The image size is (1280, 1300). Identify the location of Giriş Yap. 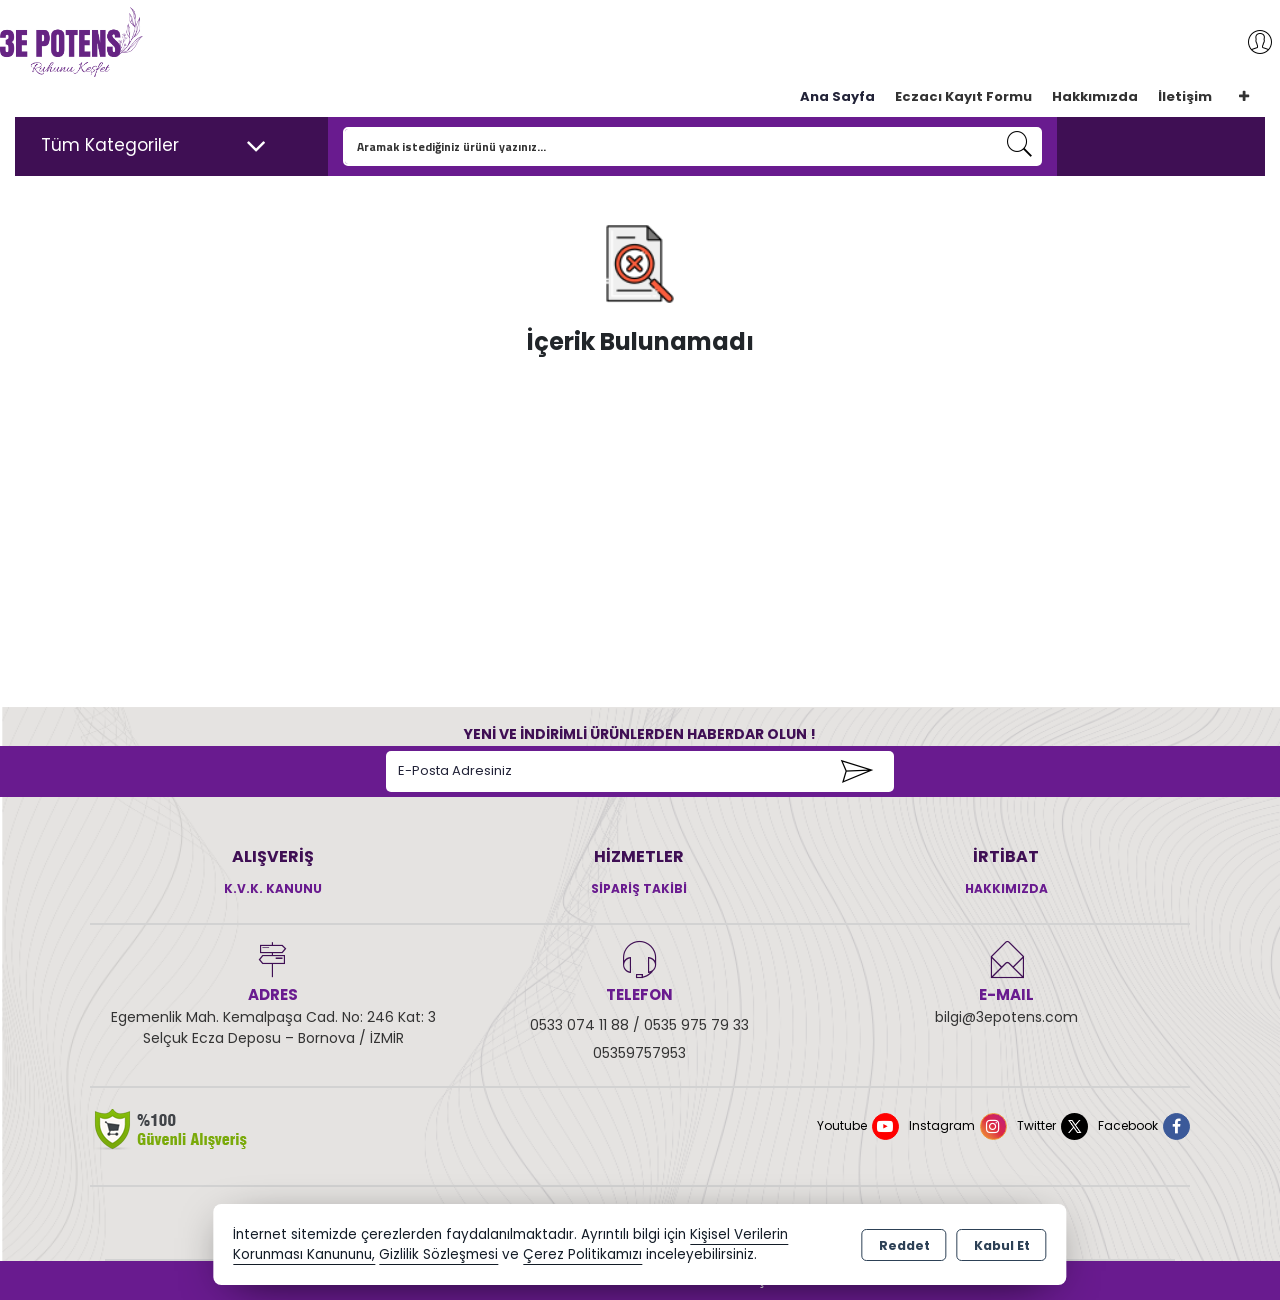
(1250, 42).